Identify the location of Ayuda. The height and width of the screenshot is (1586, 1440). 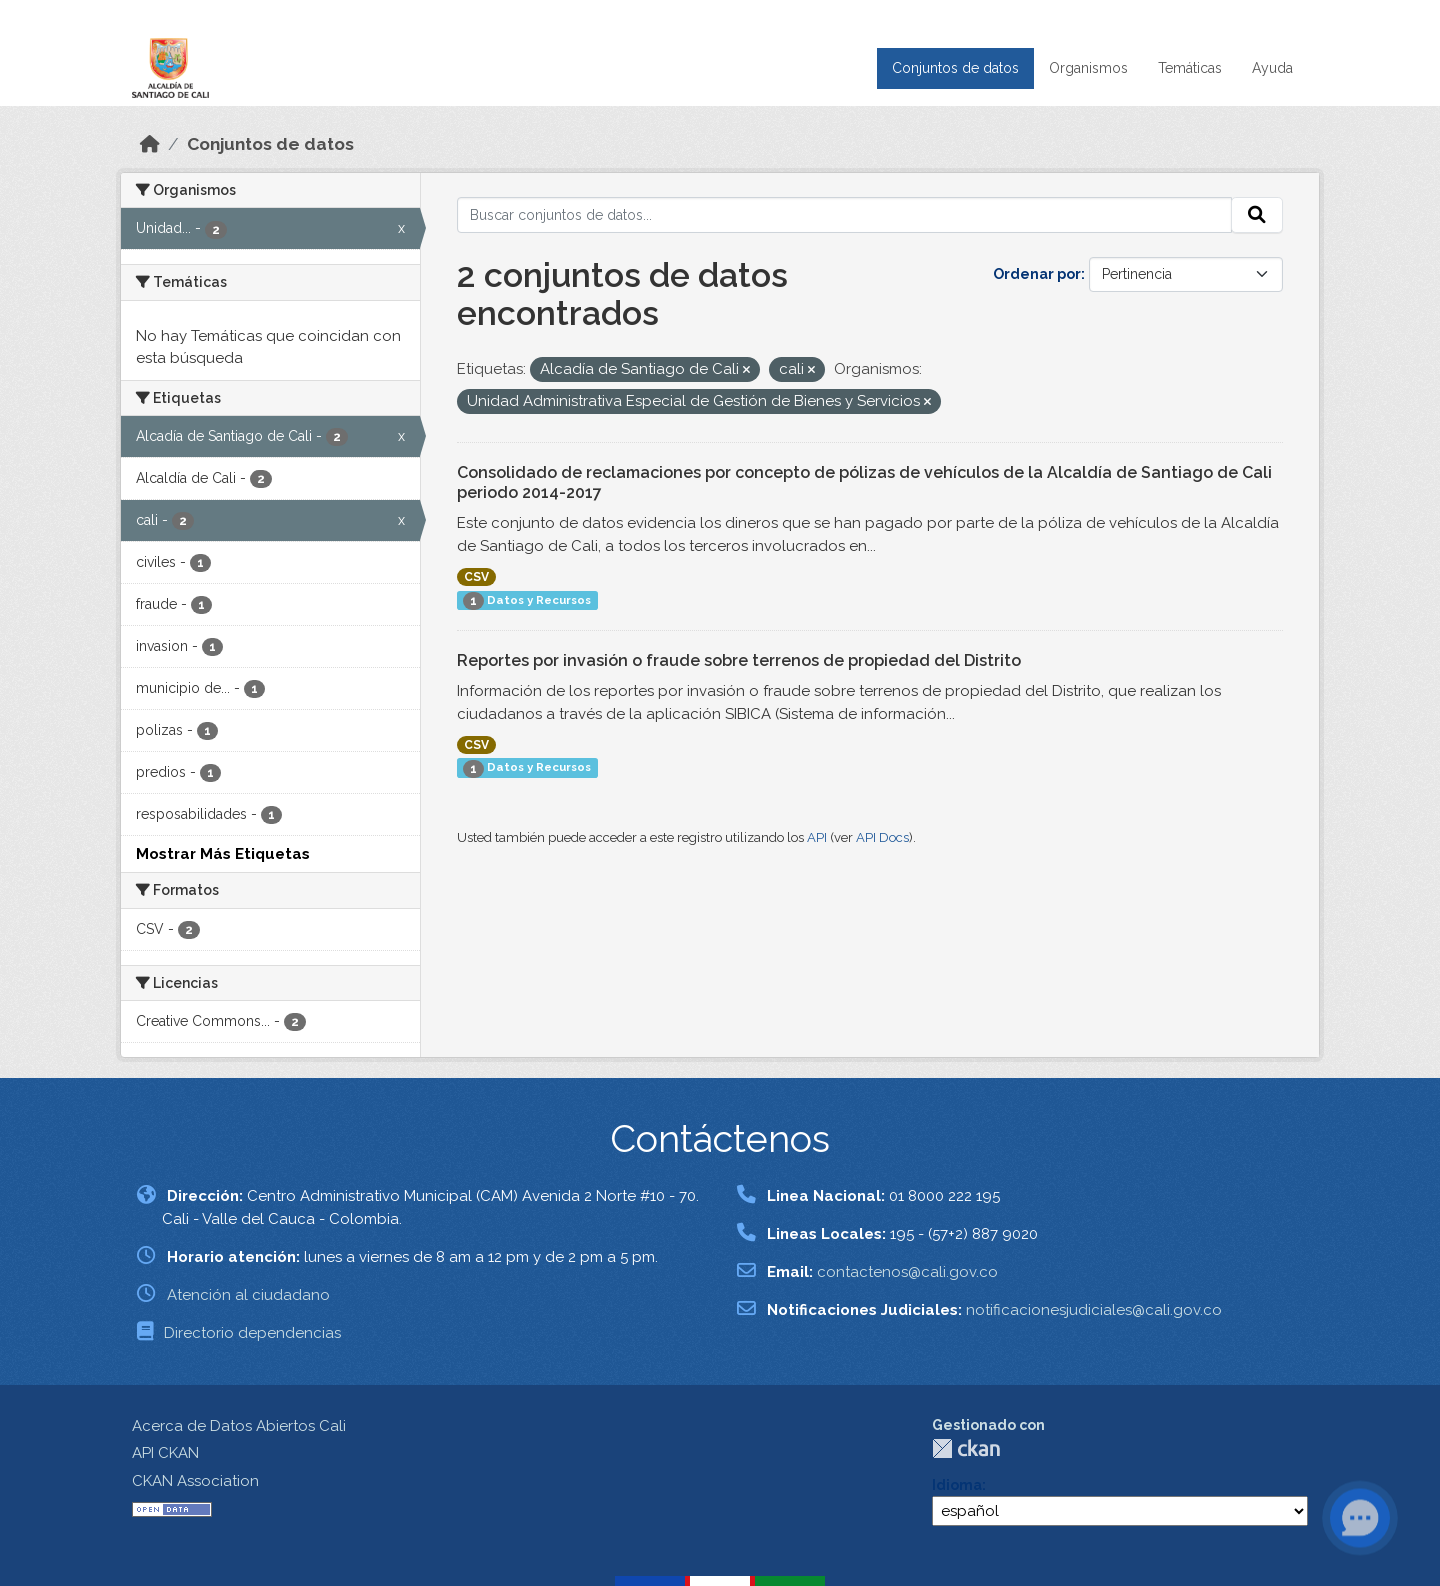
(1272, 68).